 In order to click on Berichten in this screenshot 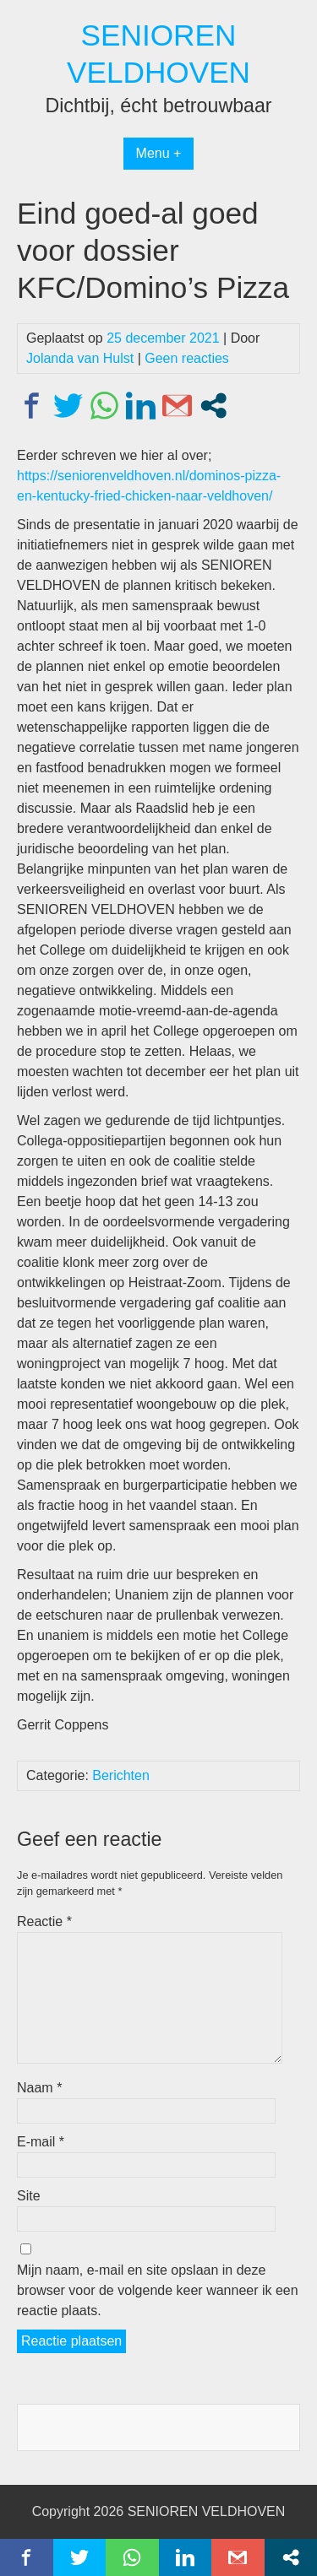, I will do `click(121, 1775)`.